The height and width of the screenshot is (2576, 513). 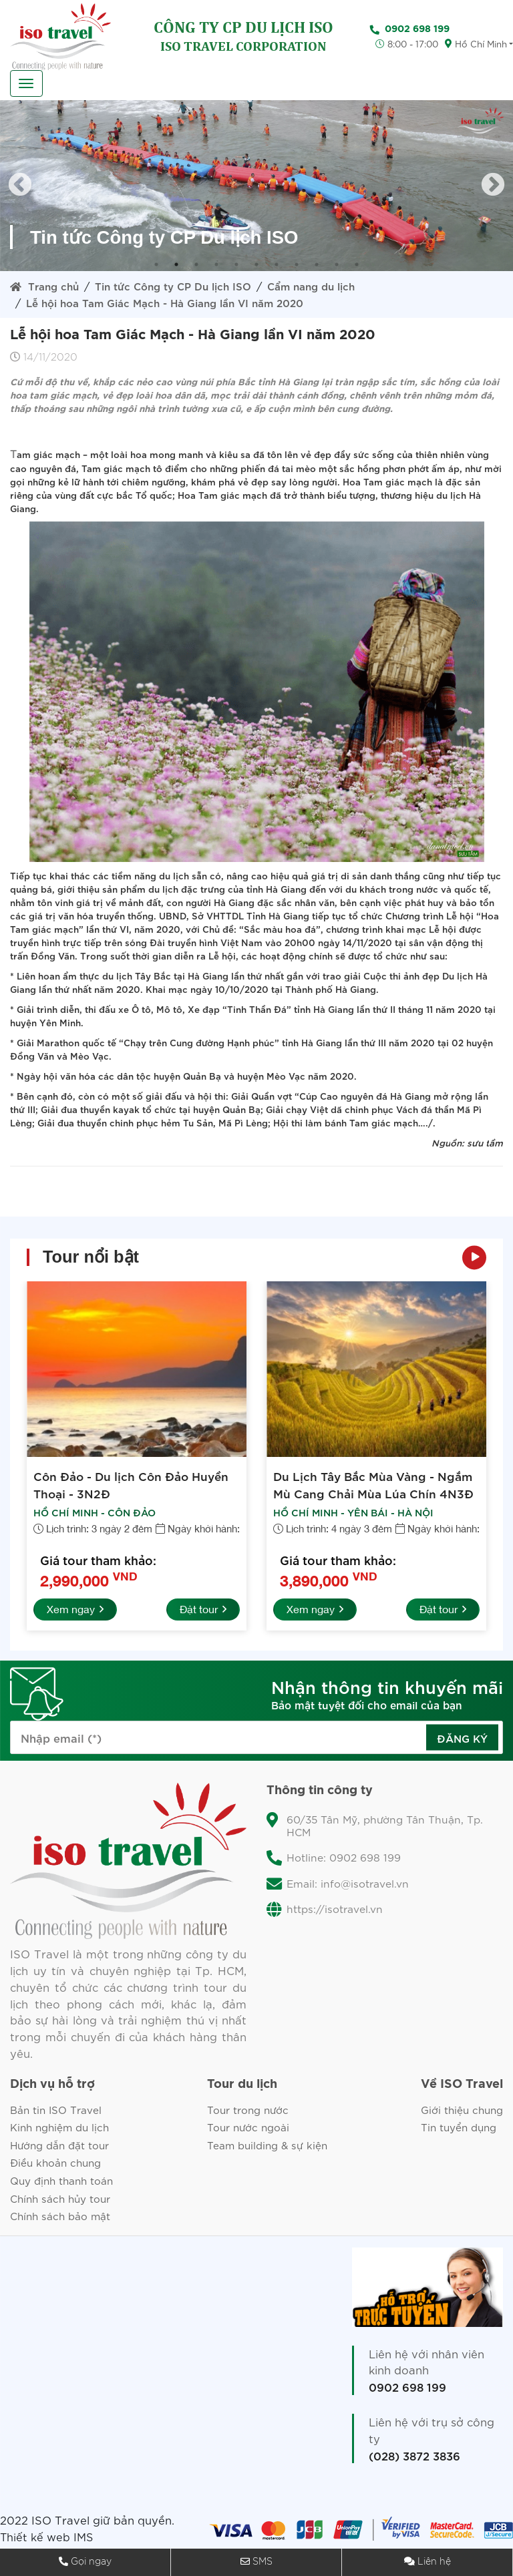 What do you see at coordinates (156, 264) in the screenshot?
I see `1 [tab]` at bounding box center [156, 264].